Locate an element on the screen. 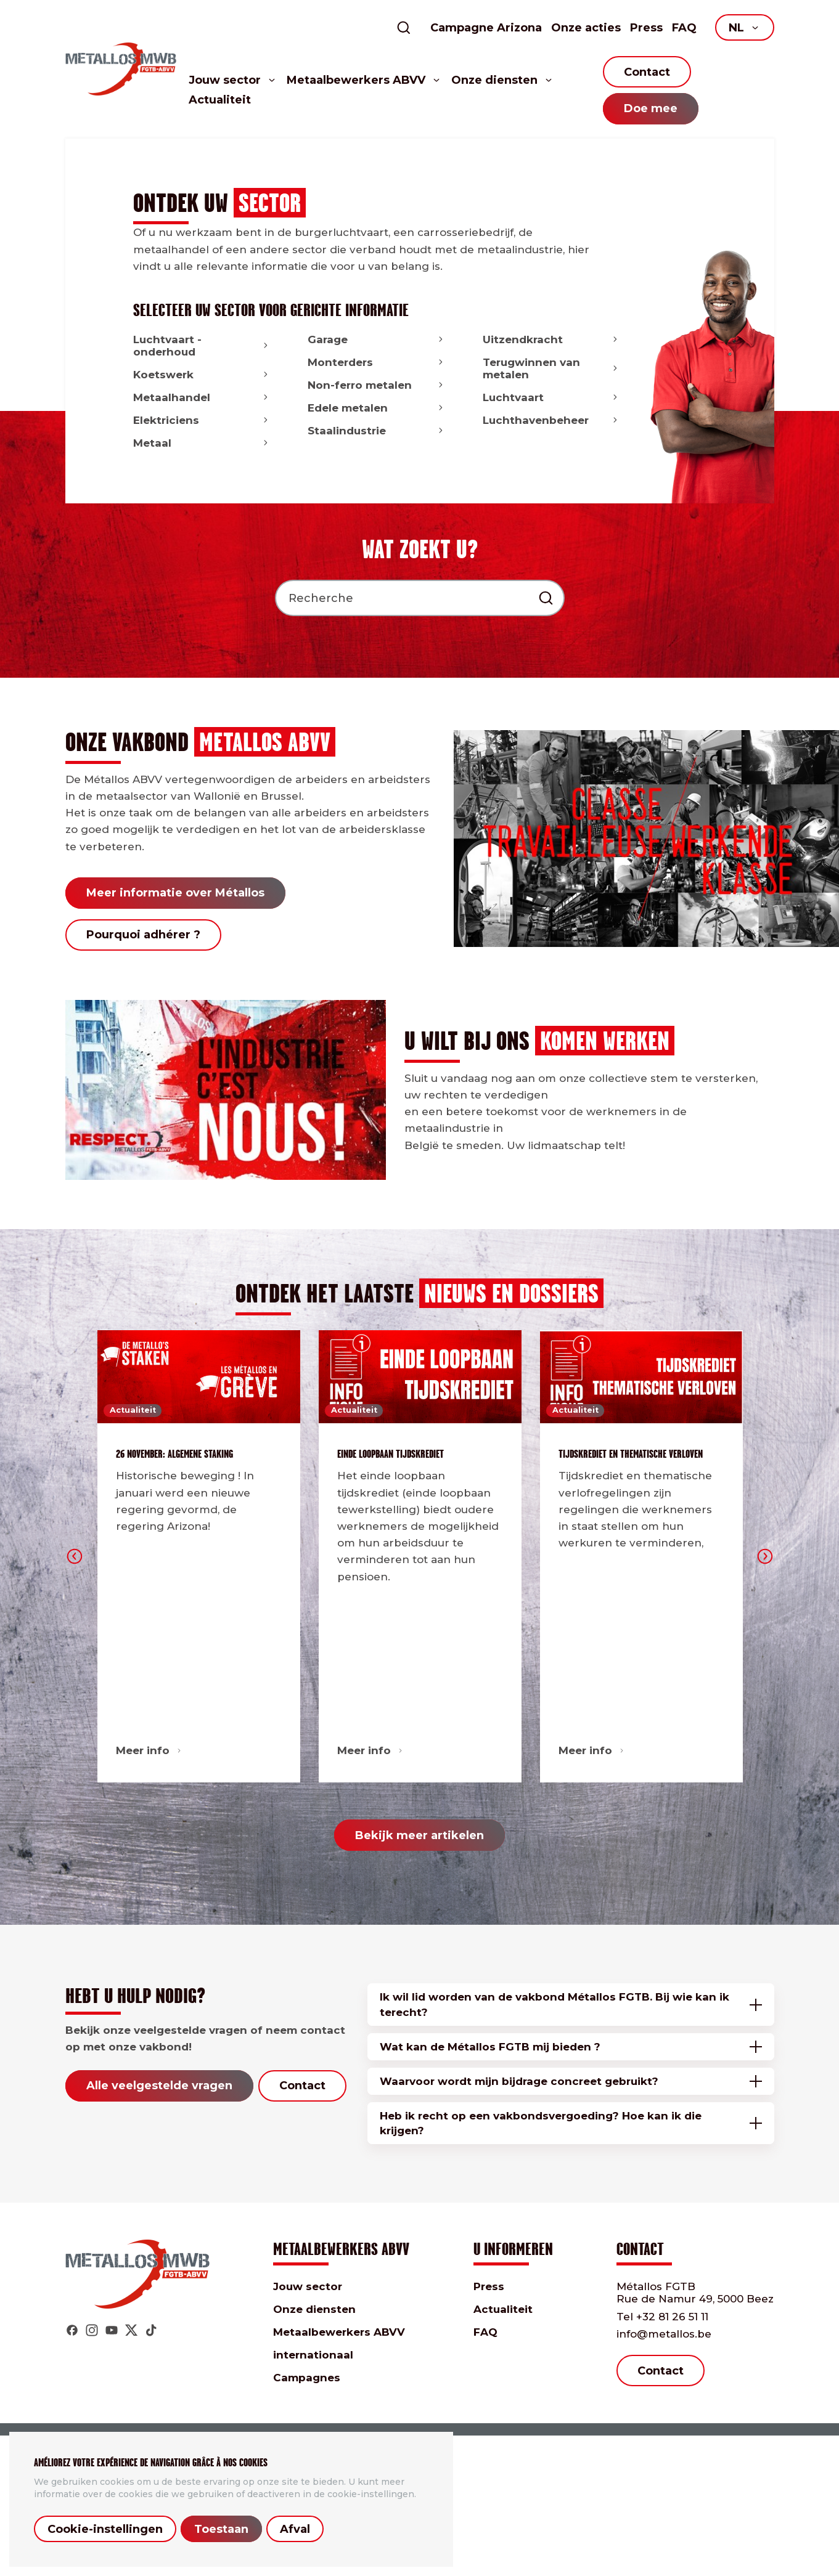 The image size is (839, 2576). internationaal is located at coordinates (313, 2355).